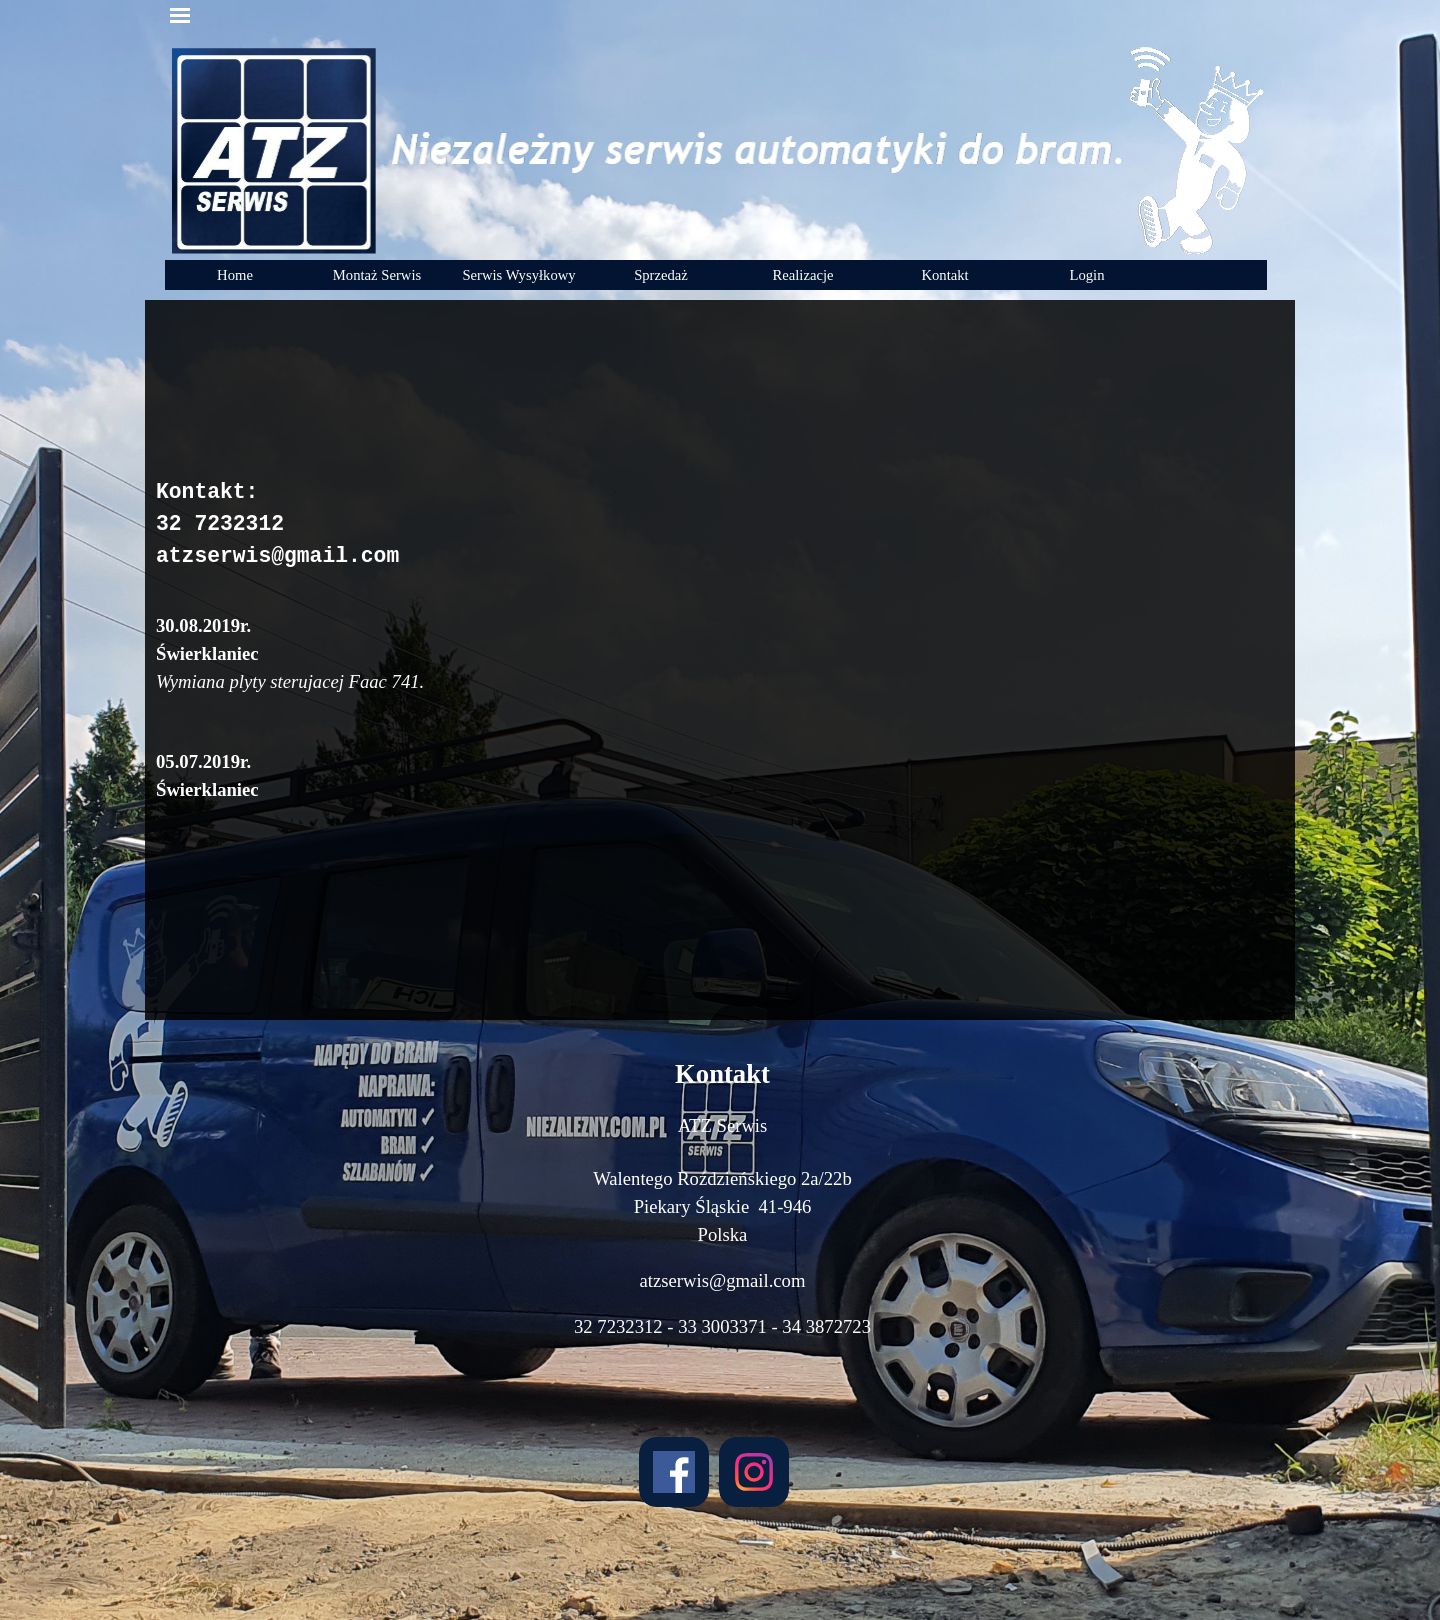 This screenshot has height=1620, width=1440. Describe the element at coordinates (802, 275) in the screenshot. I see `Realizacje` at that location.